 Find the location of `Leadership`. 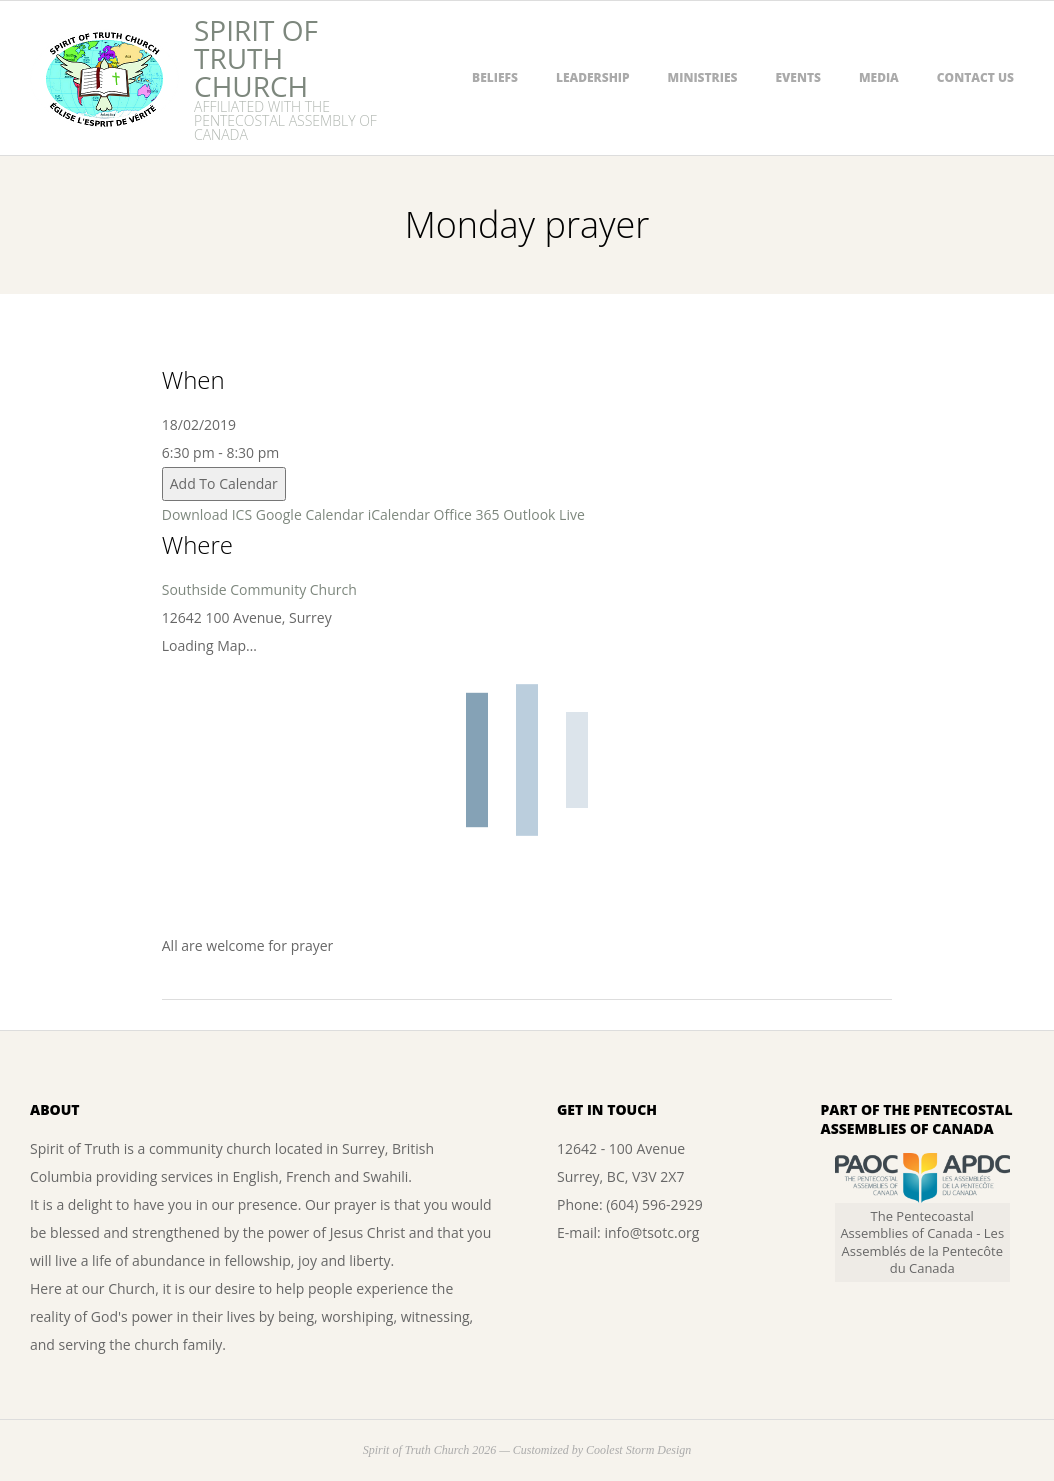

Leadership is located at coordinates (593, 77).